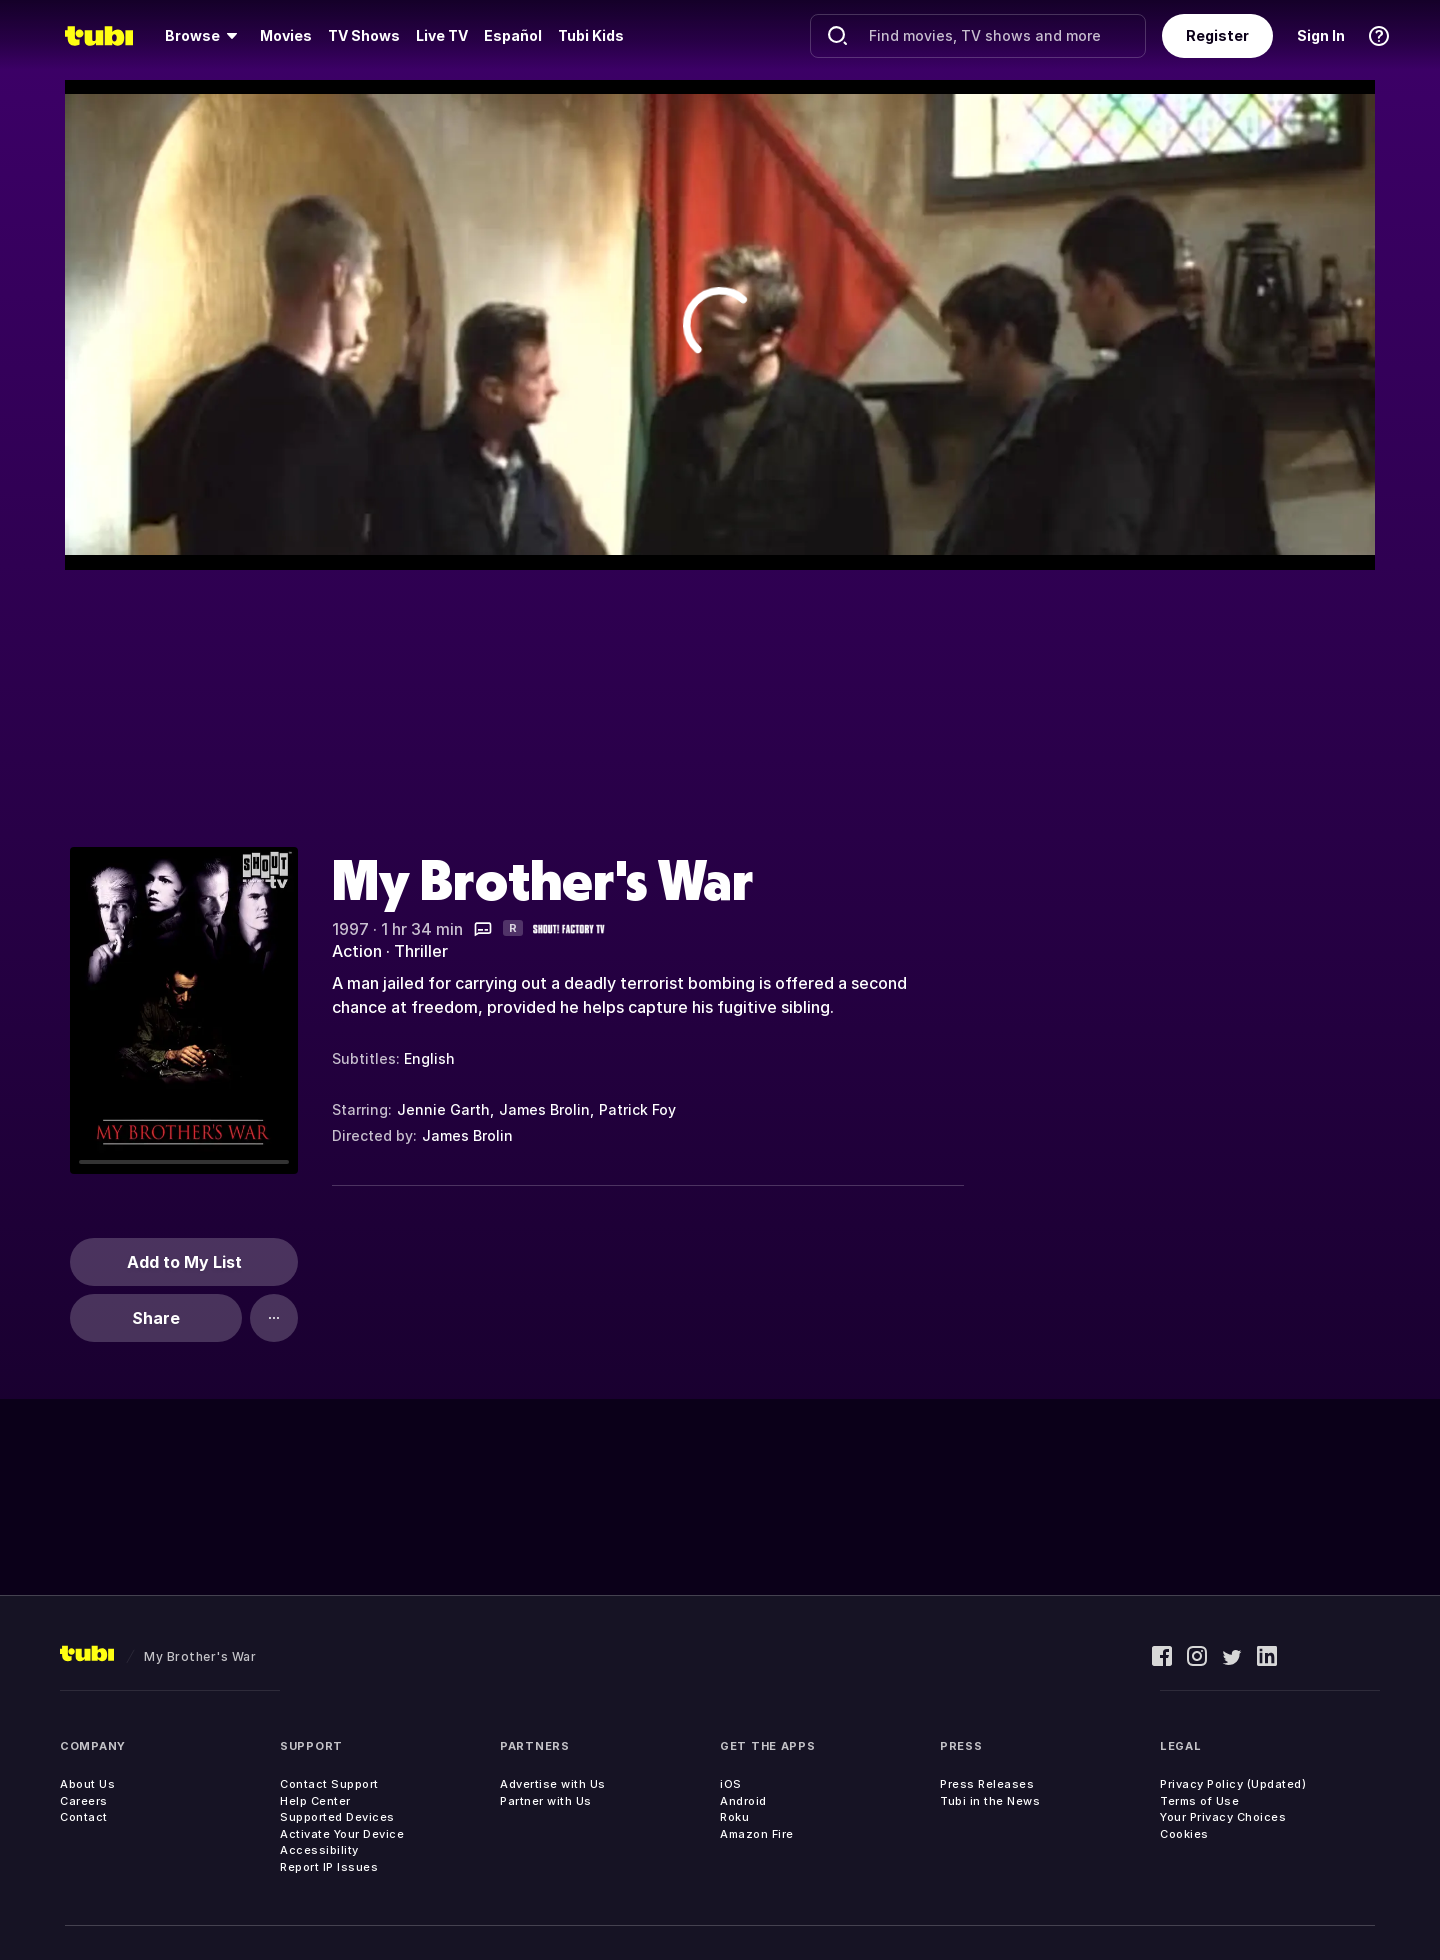  Describe the element at coordinates (757, 1834) in the screenshot. I see `Amazon Fire` at that location.